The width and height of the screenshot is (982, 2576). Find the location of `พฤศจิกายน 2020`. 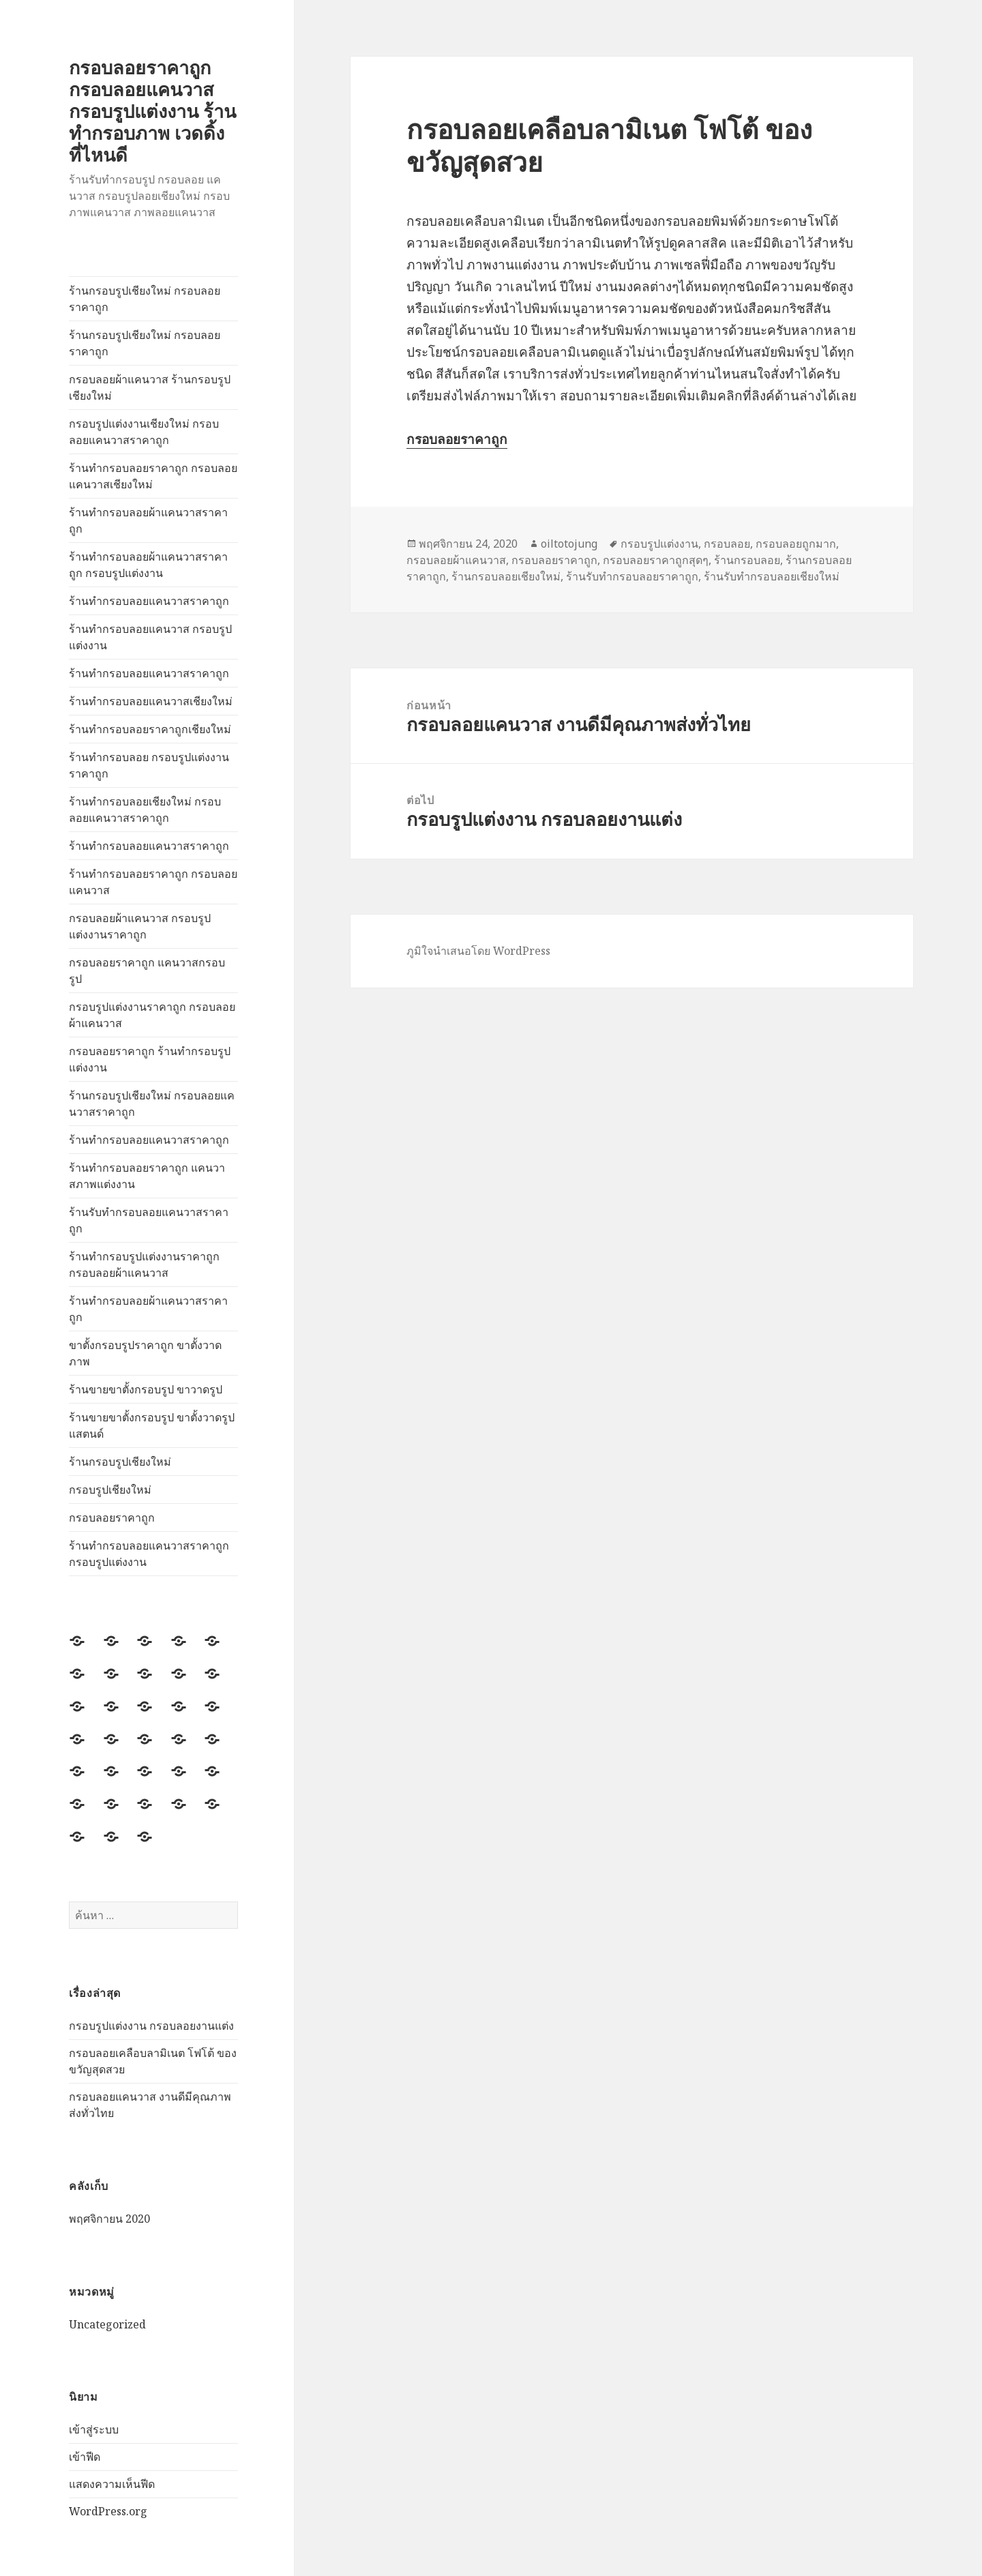

พฤศจิกายน 2020 is located at coordinates (109, 2218).